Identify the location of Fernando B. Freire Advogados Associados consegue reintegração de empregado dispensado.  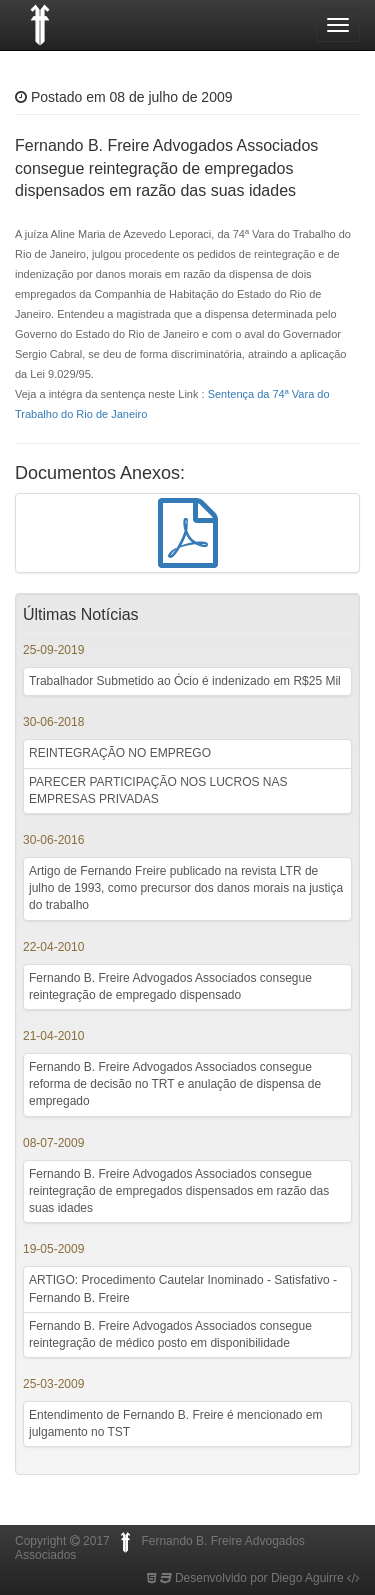
(170, 986).